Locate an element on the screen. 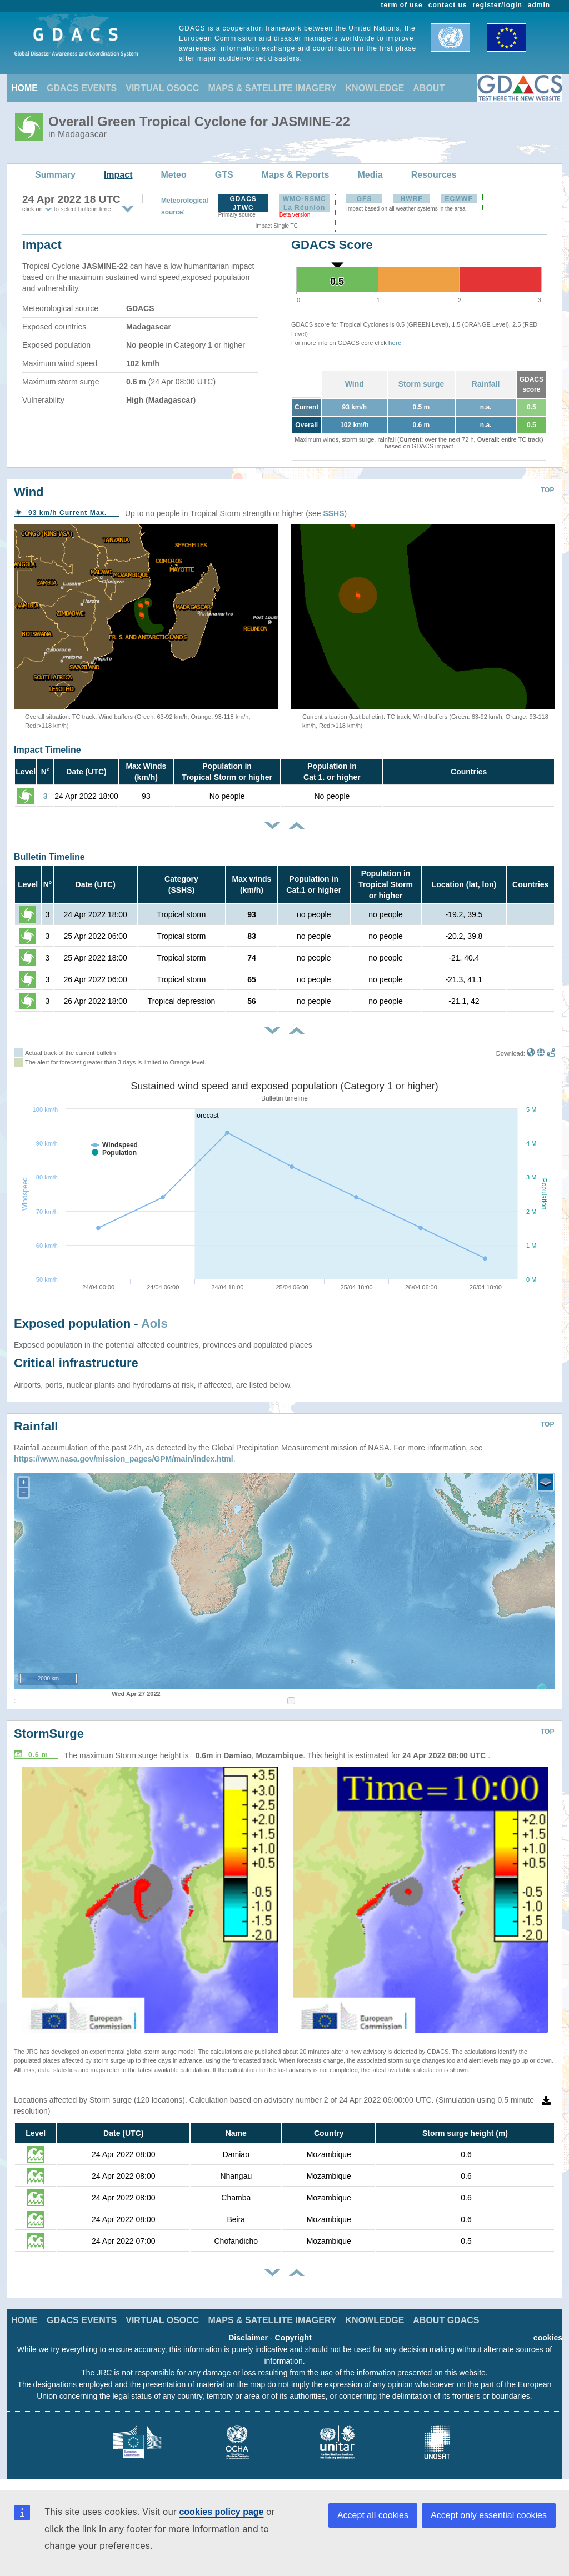 This screenshot has height=2576, width=569. MAPS & SATELLITE IMAGERY is located at coordinates (272, 88).